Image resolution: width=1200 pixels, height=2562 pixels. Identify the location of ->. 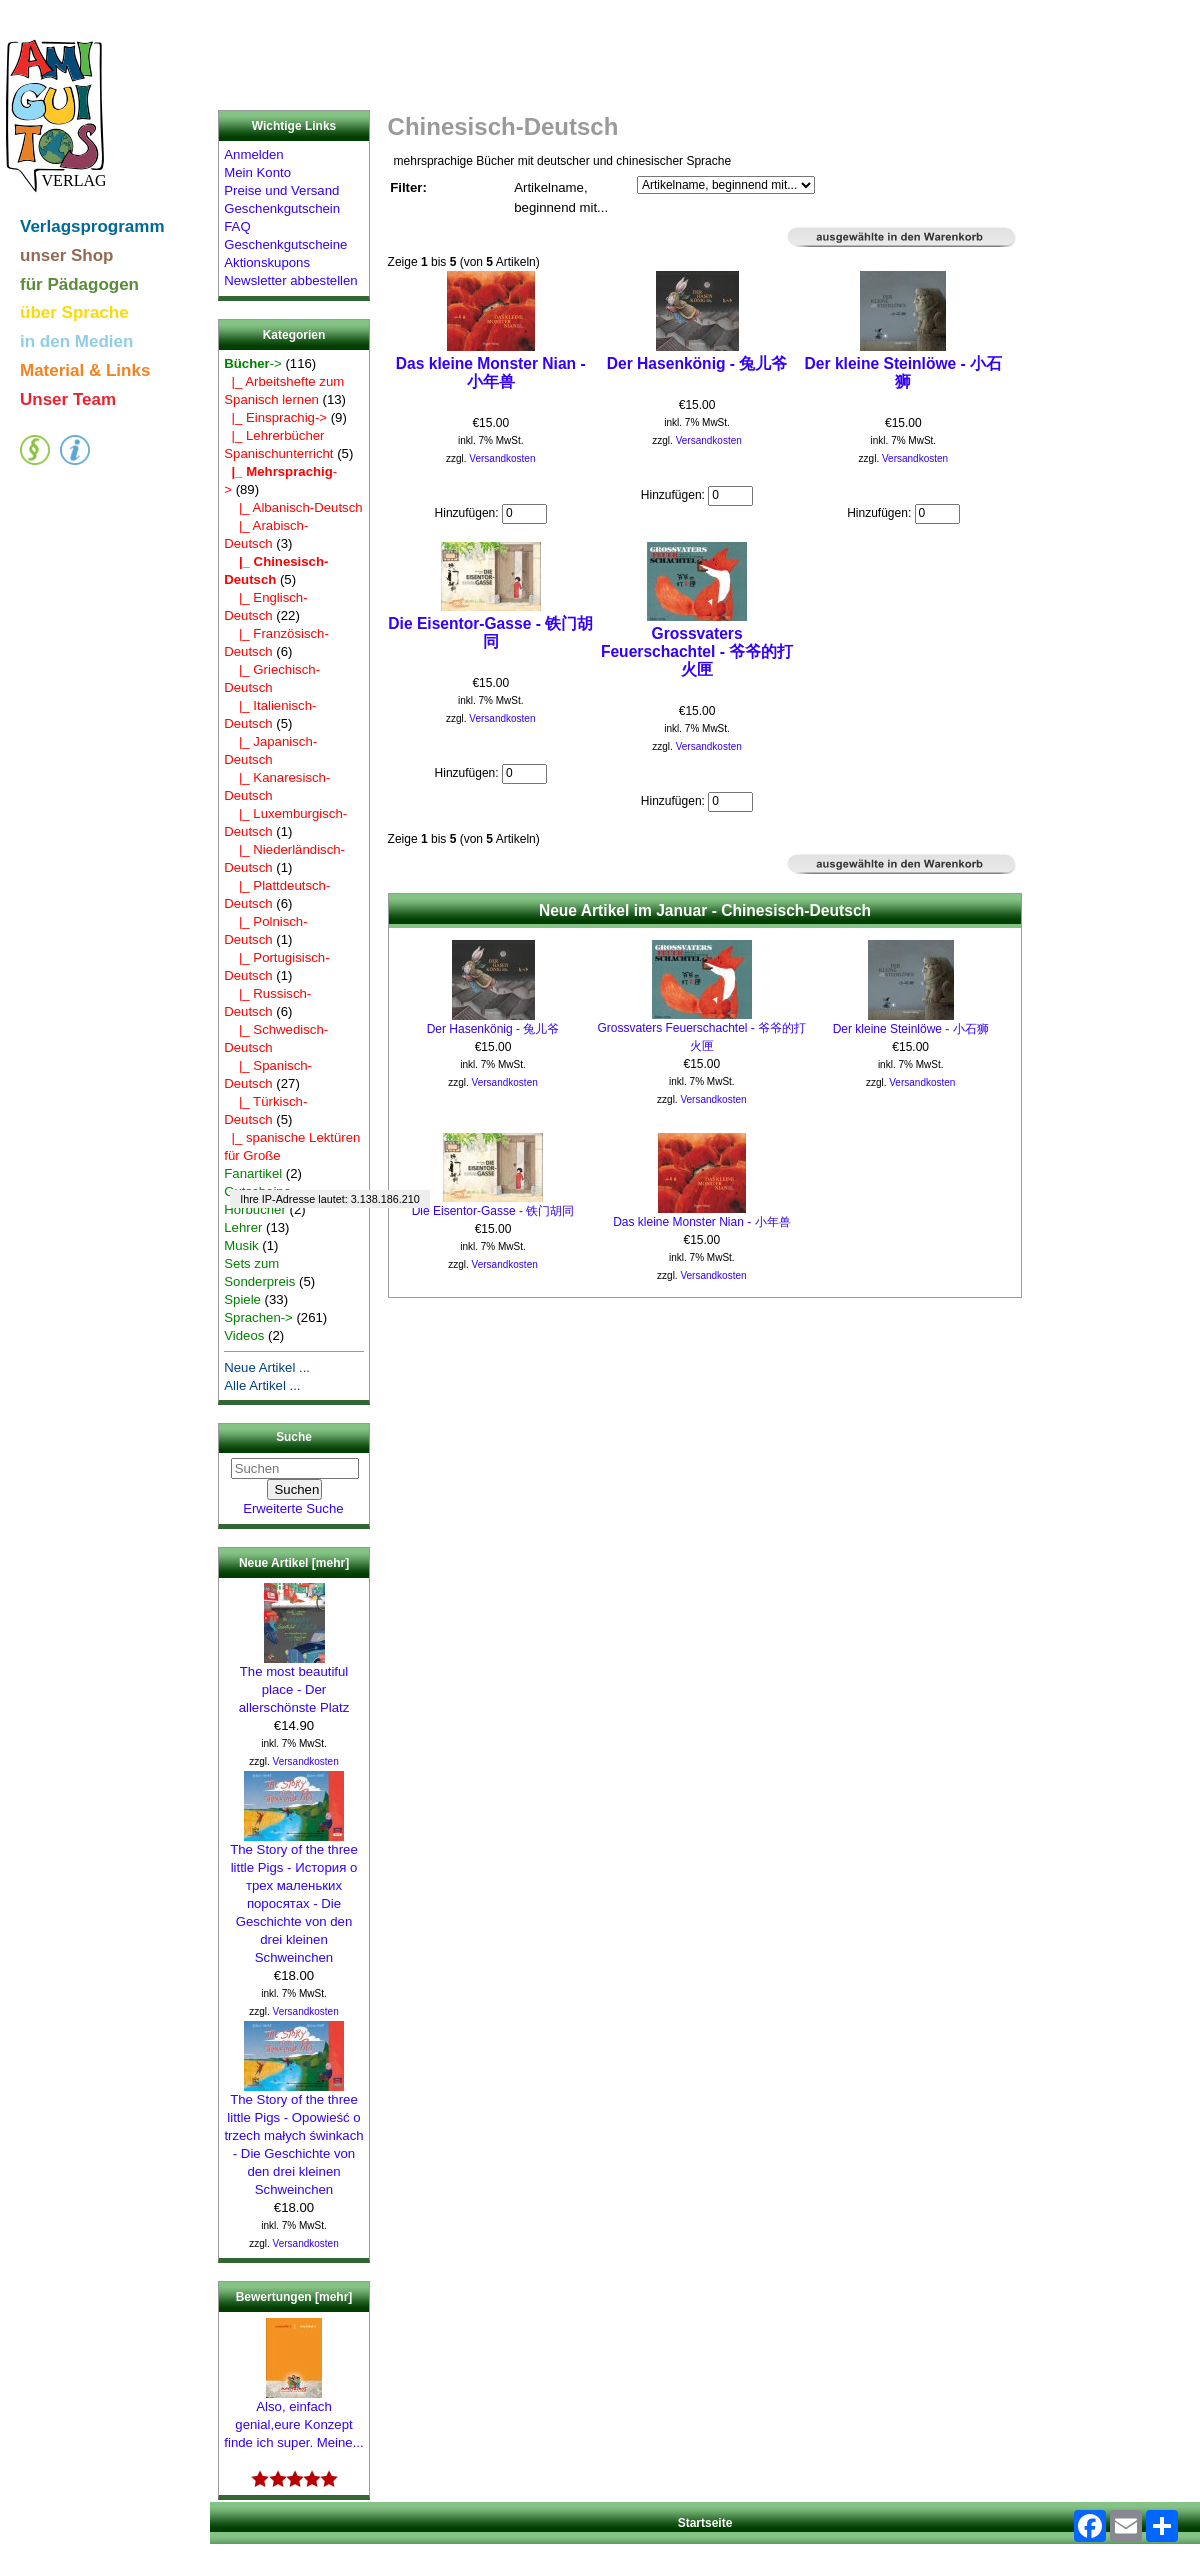
(253, 363).